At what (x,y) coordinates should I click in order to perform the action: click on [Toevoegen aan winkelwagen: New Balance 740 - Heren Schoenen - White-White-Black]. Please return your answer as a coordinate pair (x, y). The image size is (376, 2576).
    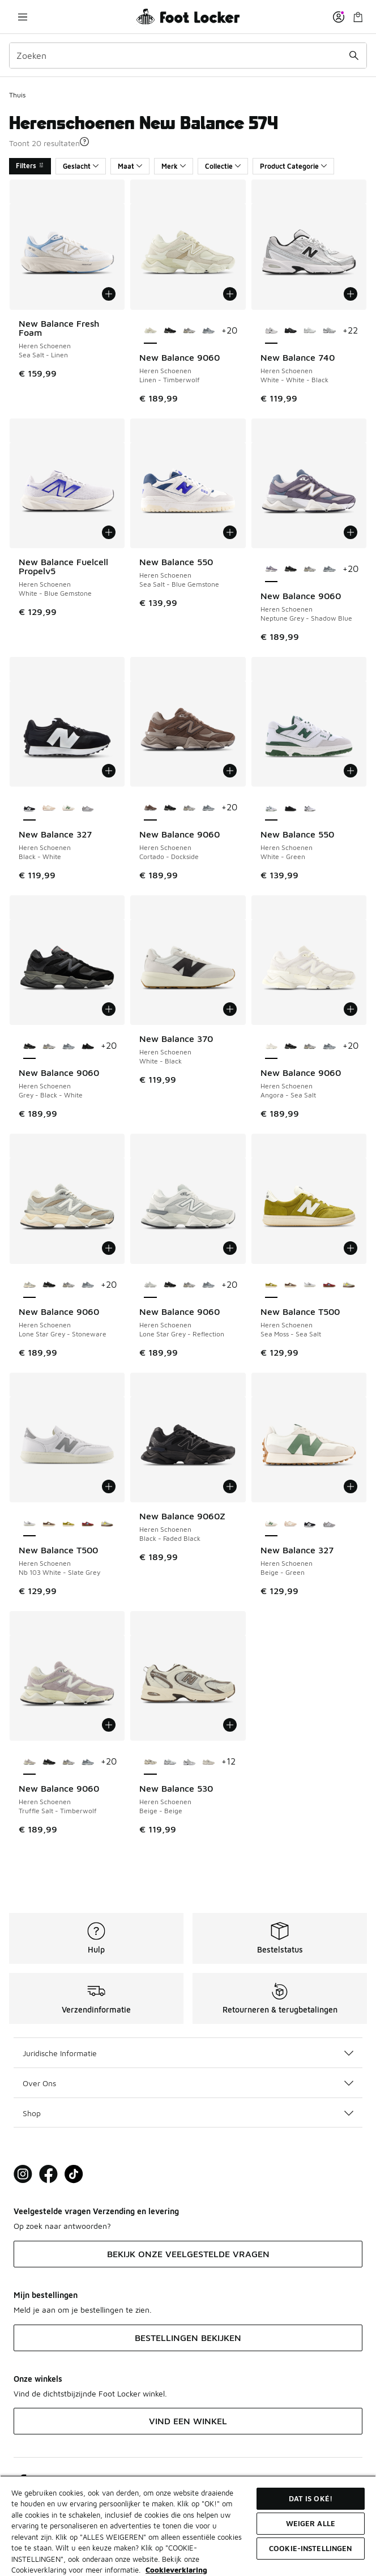
    Looking at the image, I should click on (350, 294).